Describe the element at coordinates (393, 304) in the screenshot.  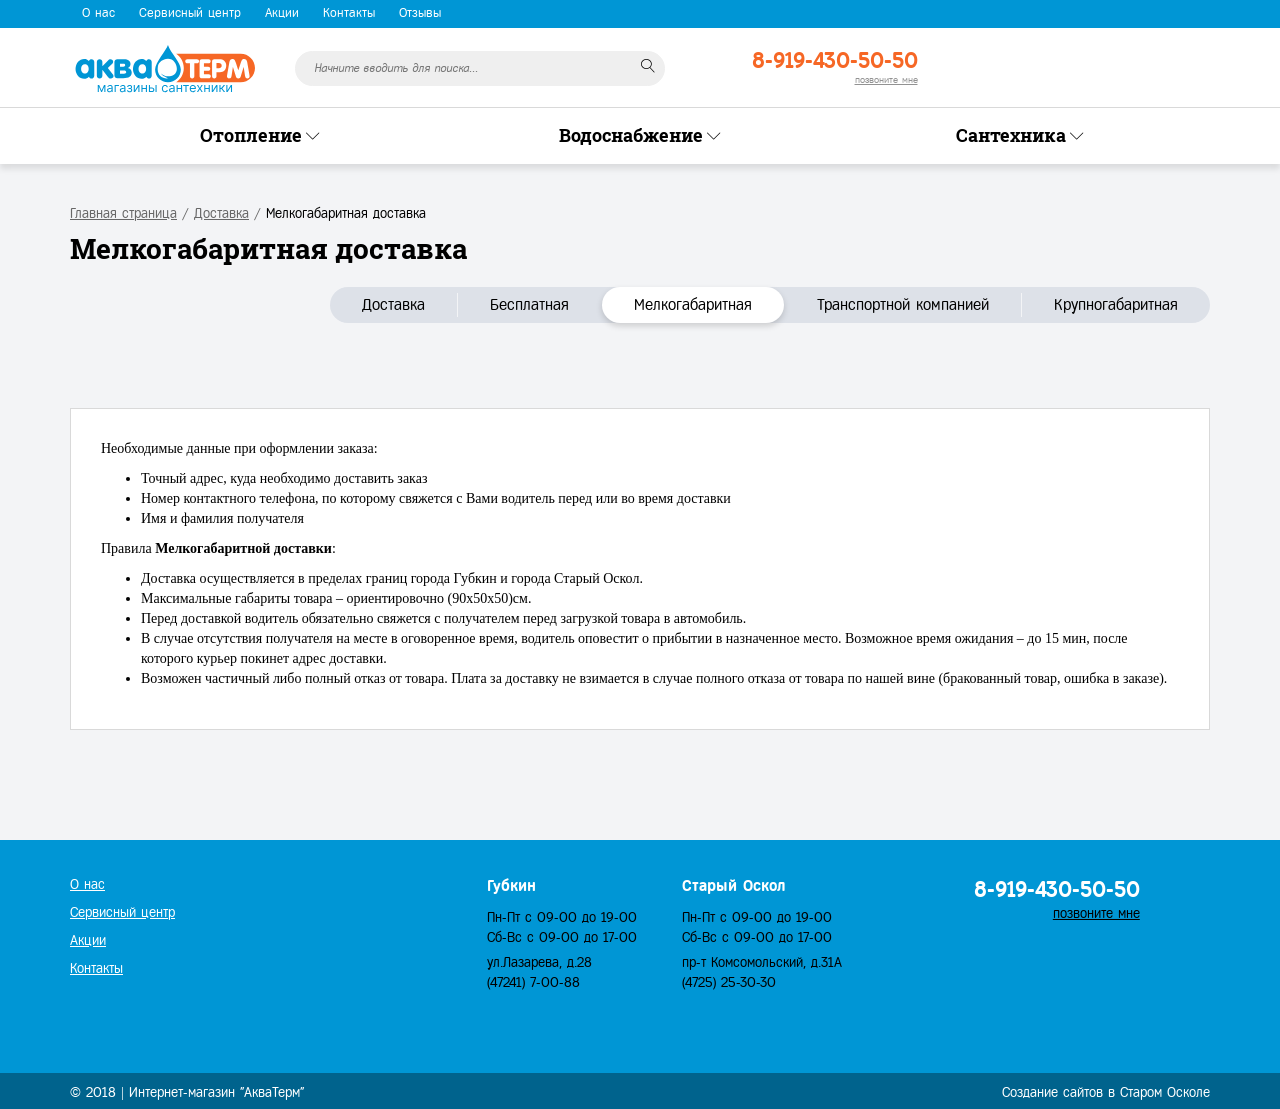
I see `Доставка` at that location.